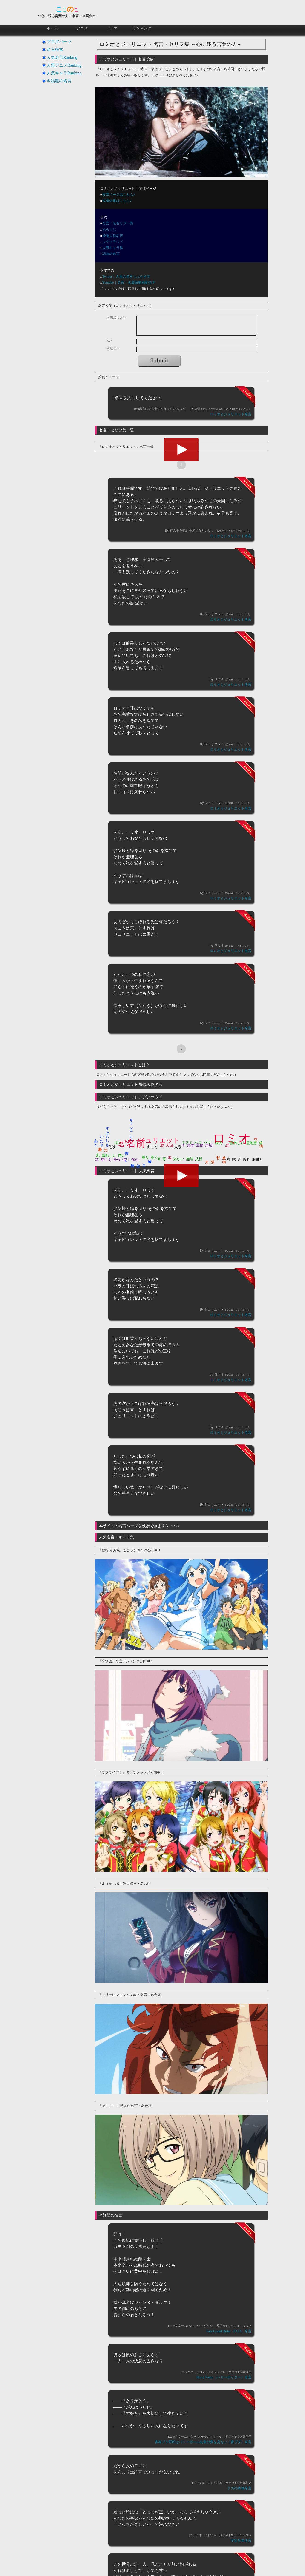 The image size is (305, 2576). What do you see at coordinates (219, 1143) in the screenshot?
I see `彼方` at bounding box center [219, 1143].